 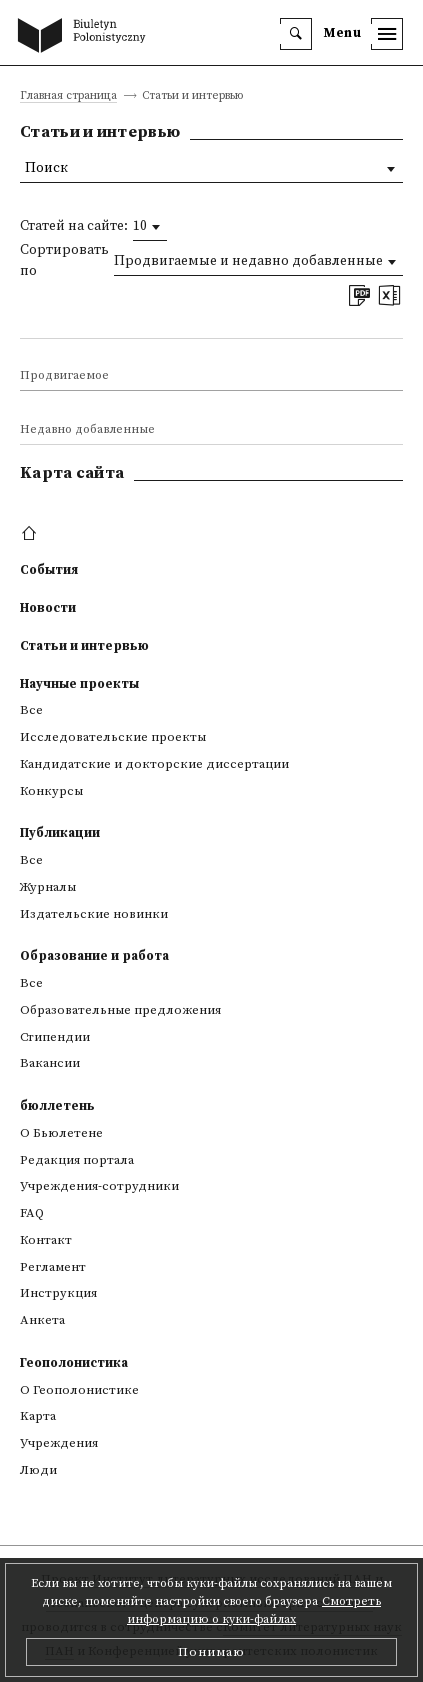 What do you see at coordinates (68, 96) in the screenshot?
I see `Главная страница` at bounding box center [68, 96].